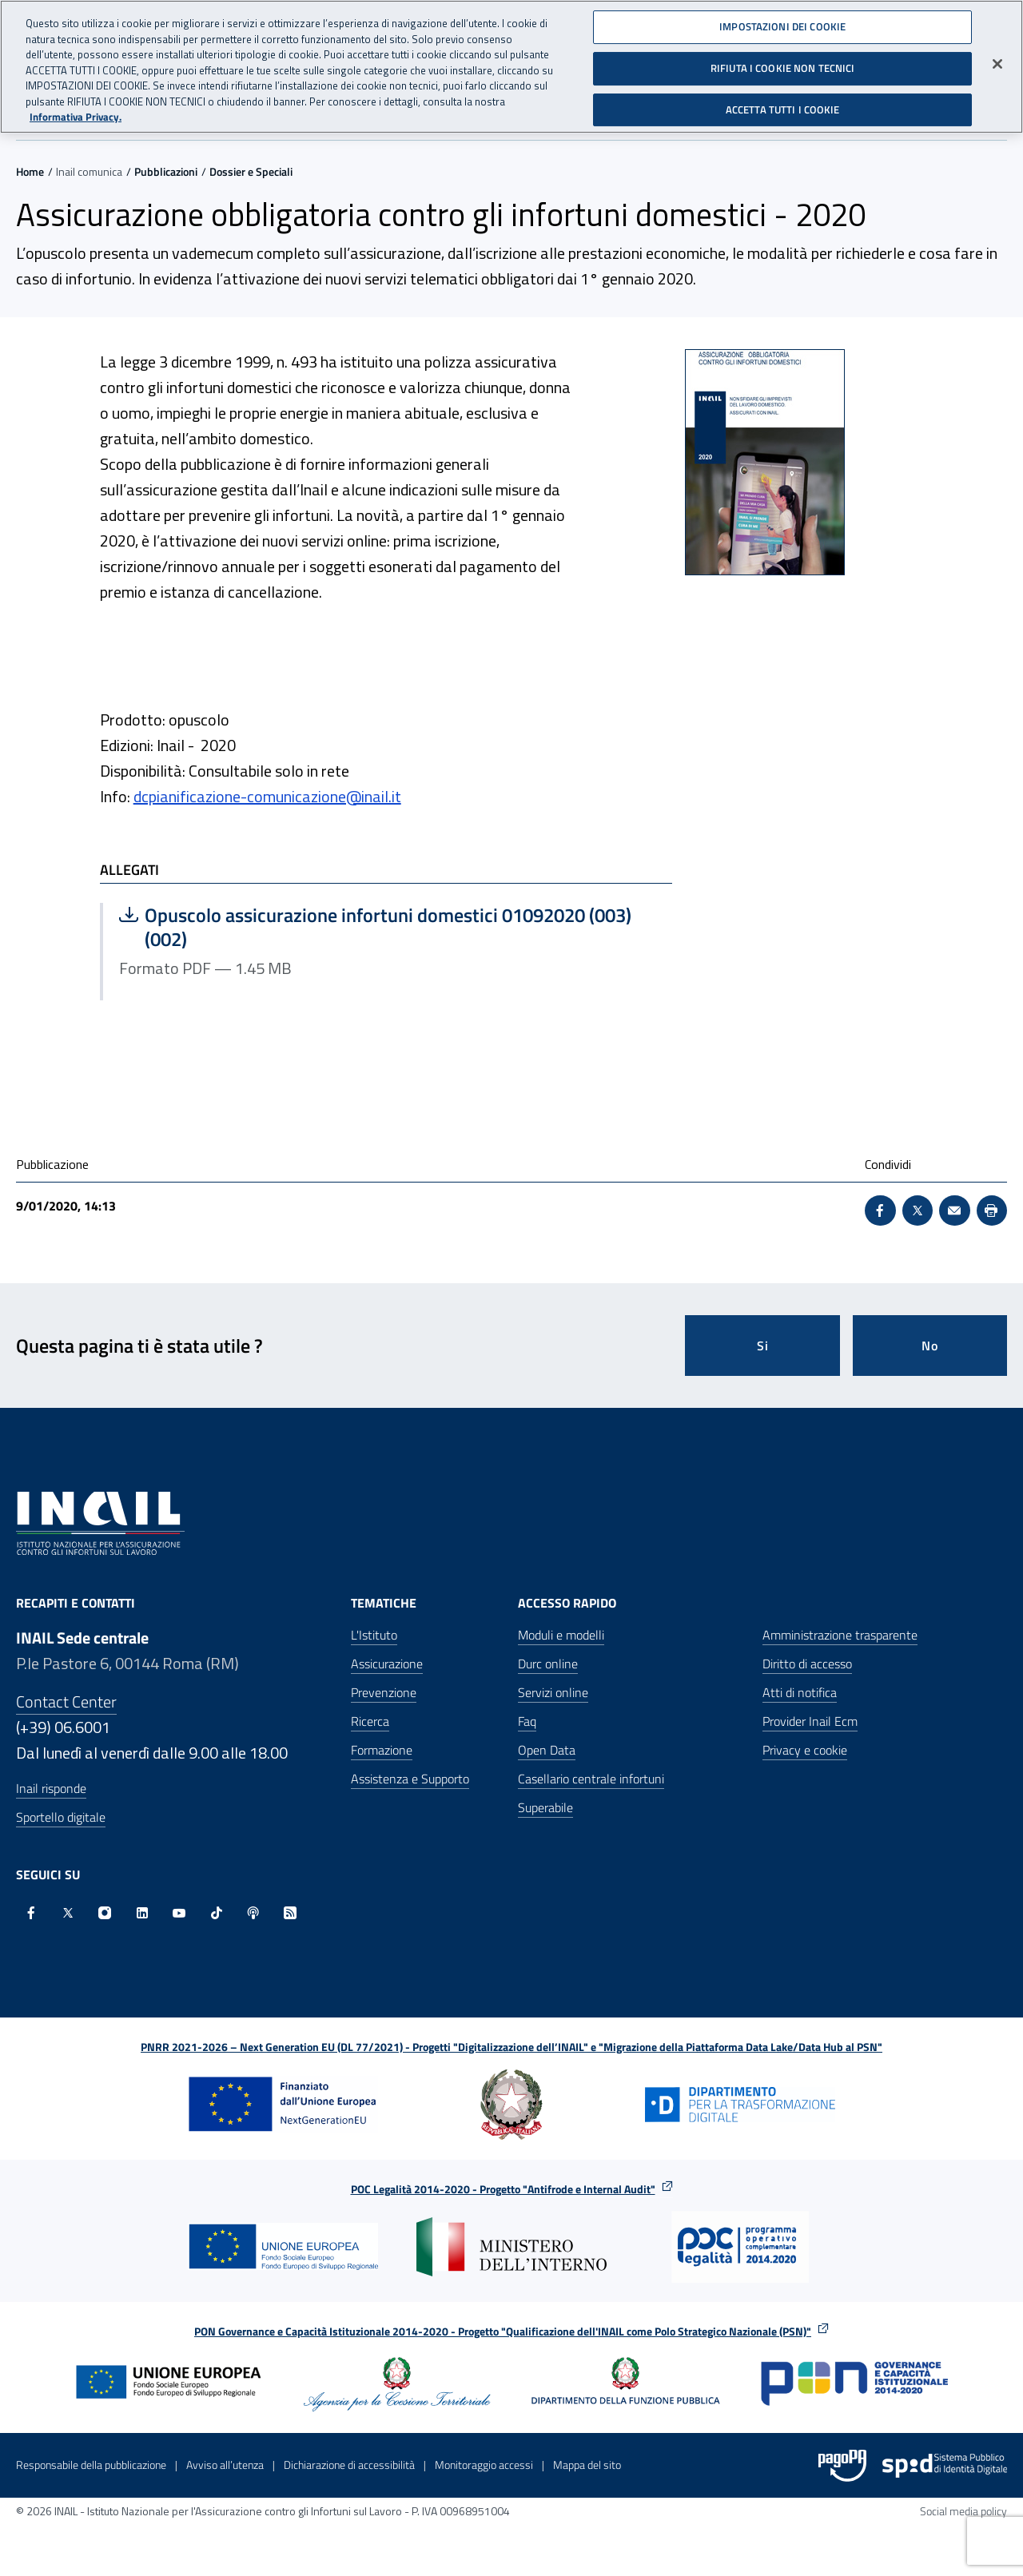  What do you see at coordinates (810, 1721) in the screenshot?
I see `Provider Inail Ecm [Provider Inail Ecm - Apre nella stessa finestra]` at bounding box center [810, 1721].